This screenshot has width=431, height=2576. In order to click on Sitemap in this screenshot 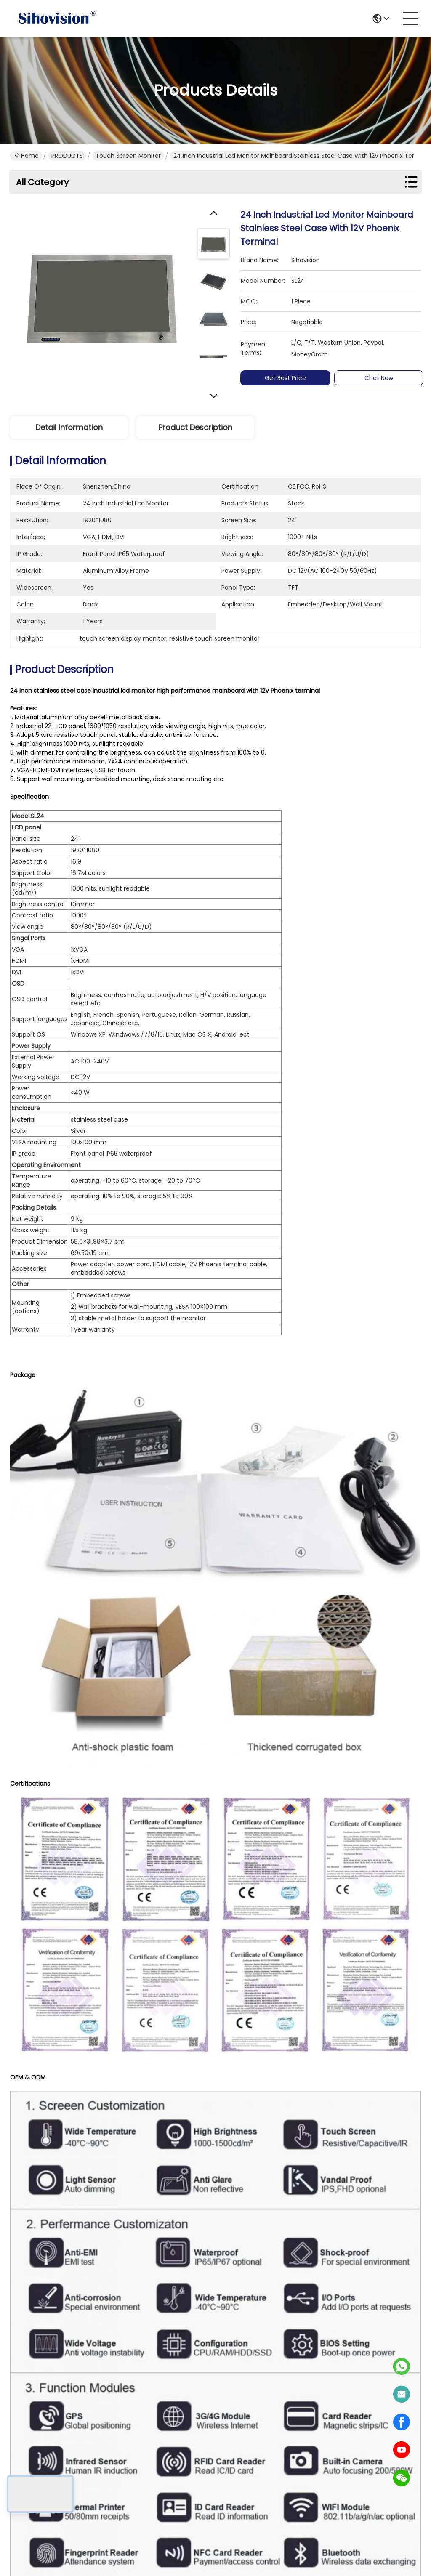, I will do `click(66, 2556)`.